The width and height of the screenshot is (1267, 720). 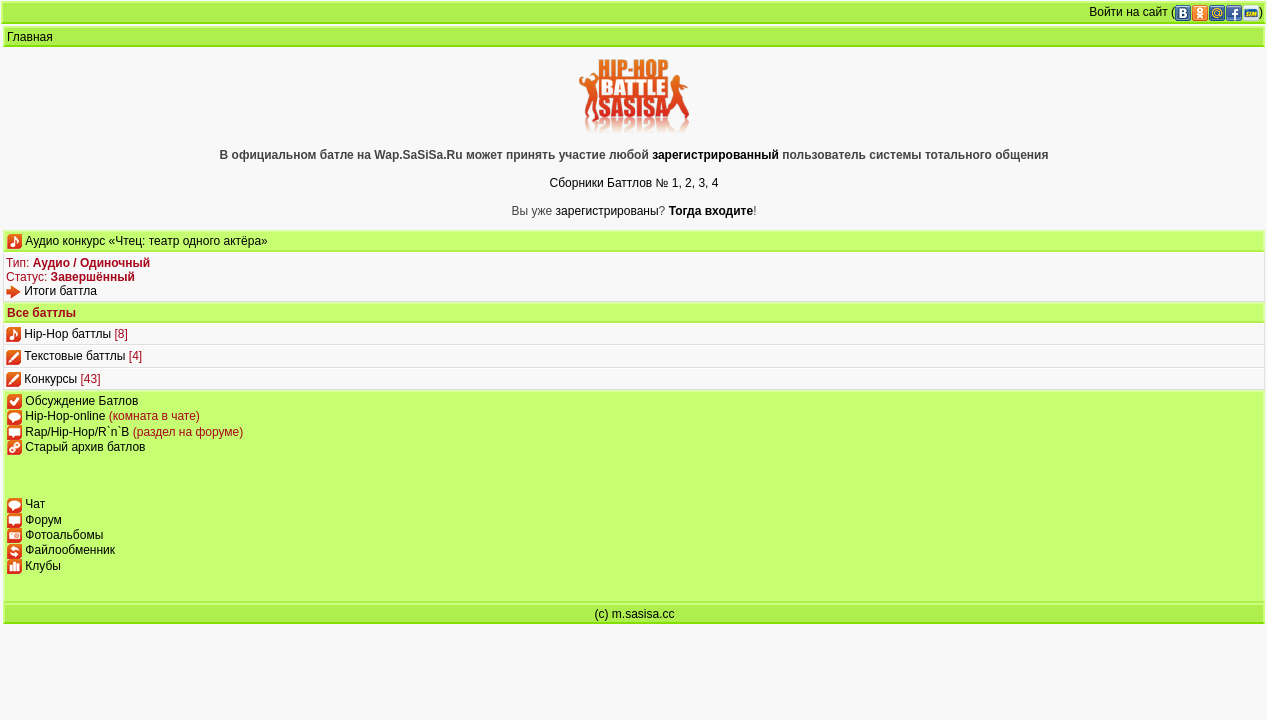 I want to click on Текстовые баттлы, so click(x=74, y=356).